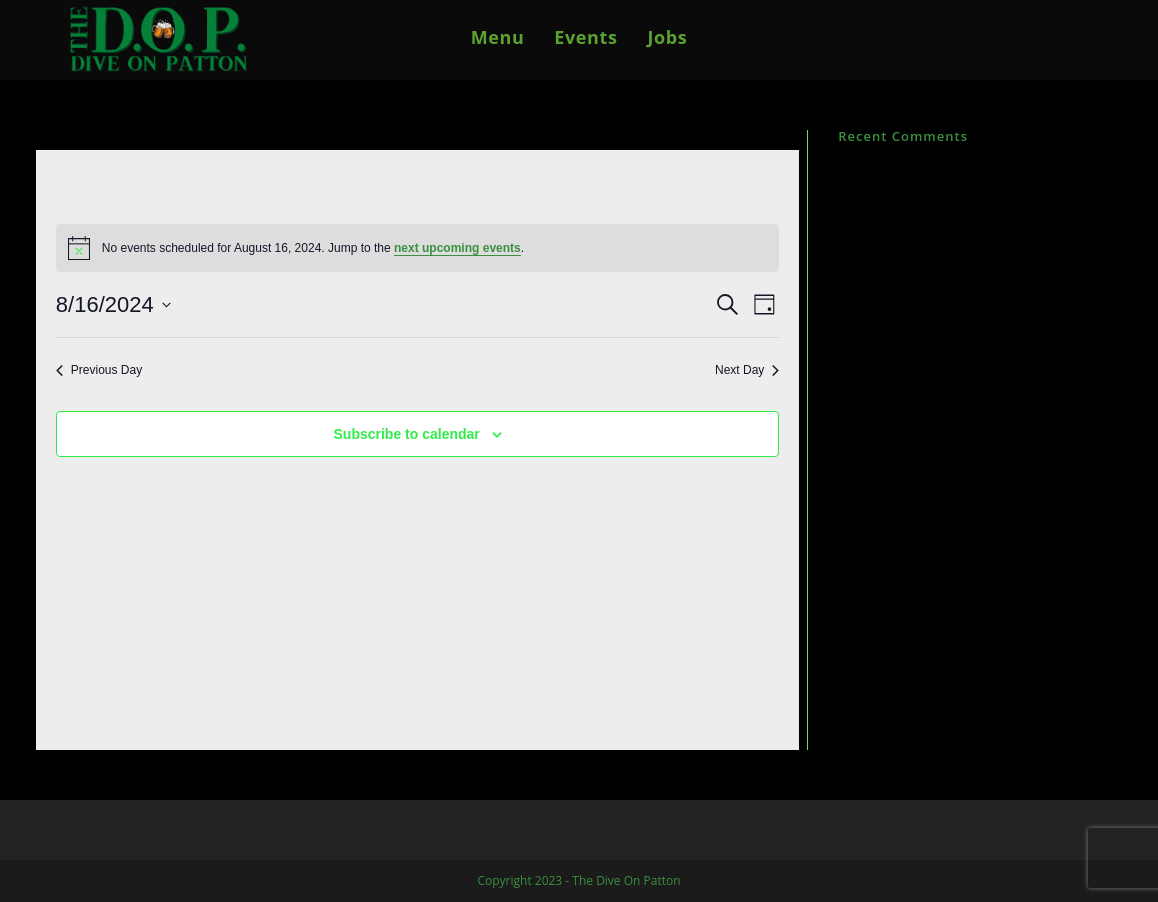 This screenshot has width=1158, height=902. I want to click on Subscribe to calendar, so click(407, 434).